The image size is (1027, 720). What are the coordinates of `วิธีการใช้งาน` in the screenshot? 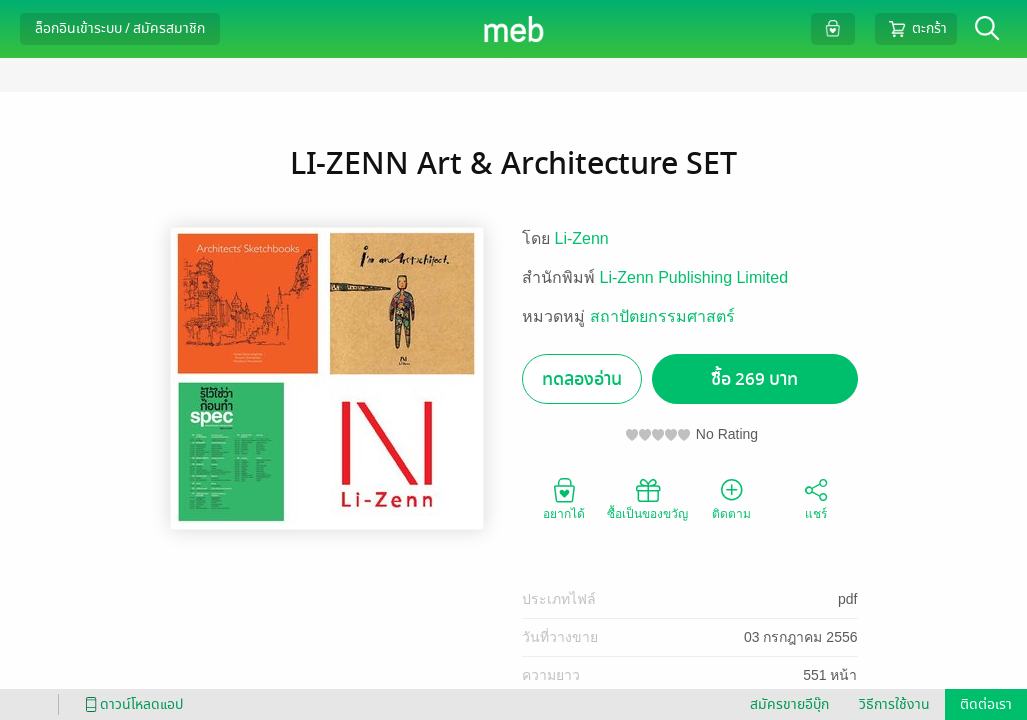 It's located at (894, 704).